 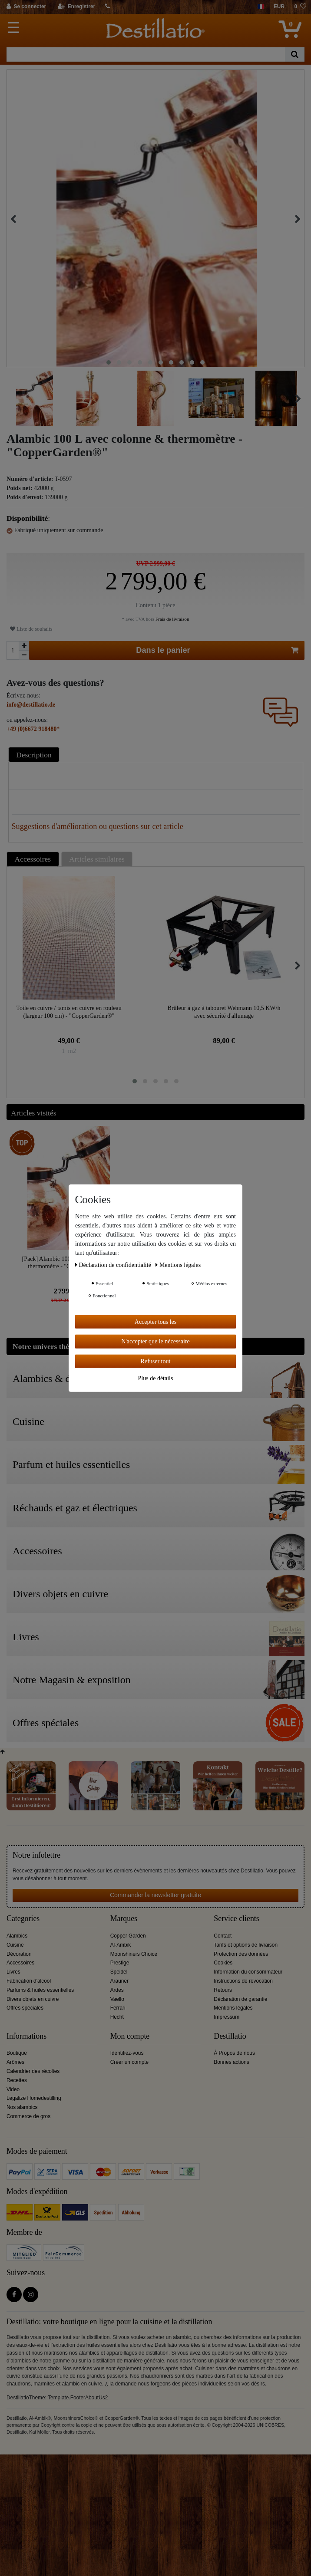 What do you see at coordinates (217, 650) in the screenshot?
I see `Dans le panier` at bounding box center [217, 650].